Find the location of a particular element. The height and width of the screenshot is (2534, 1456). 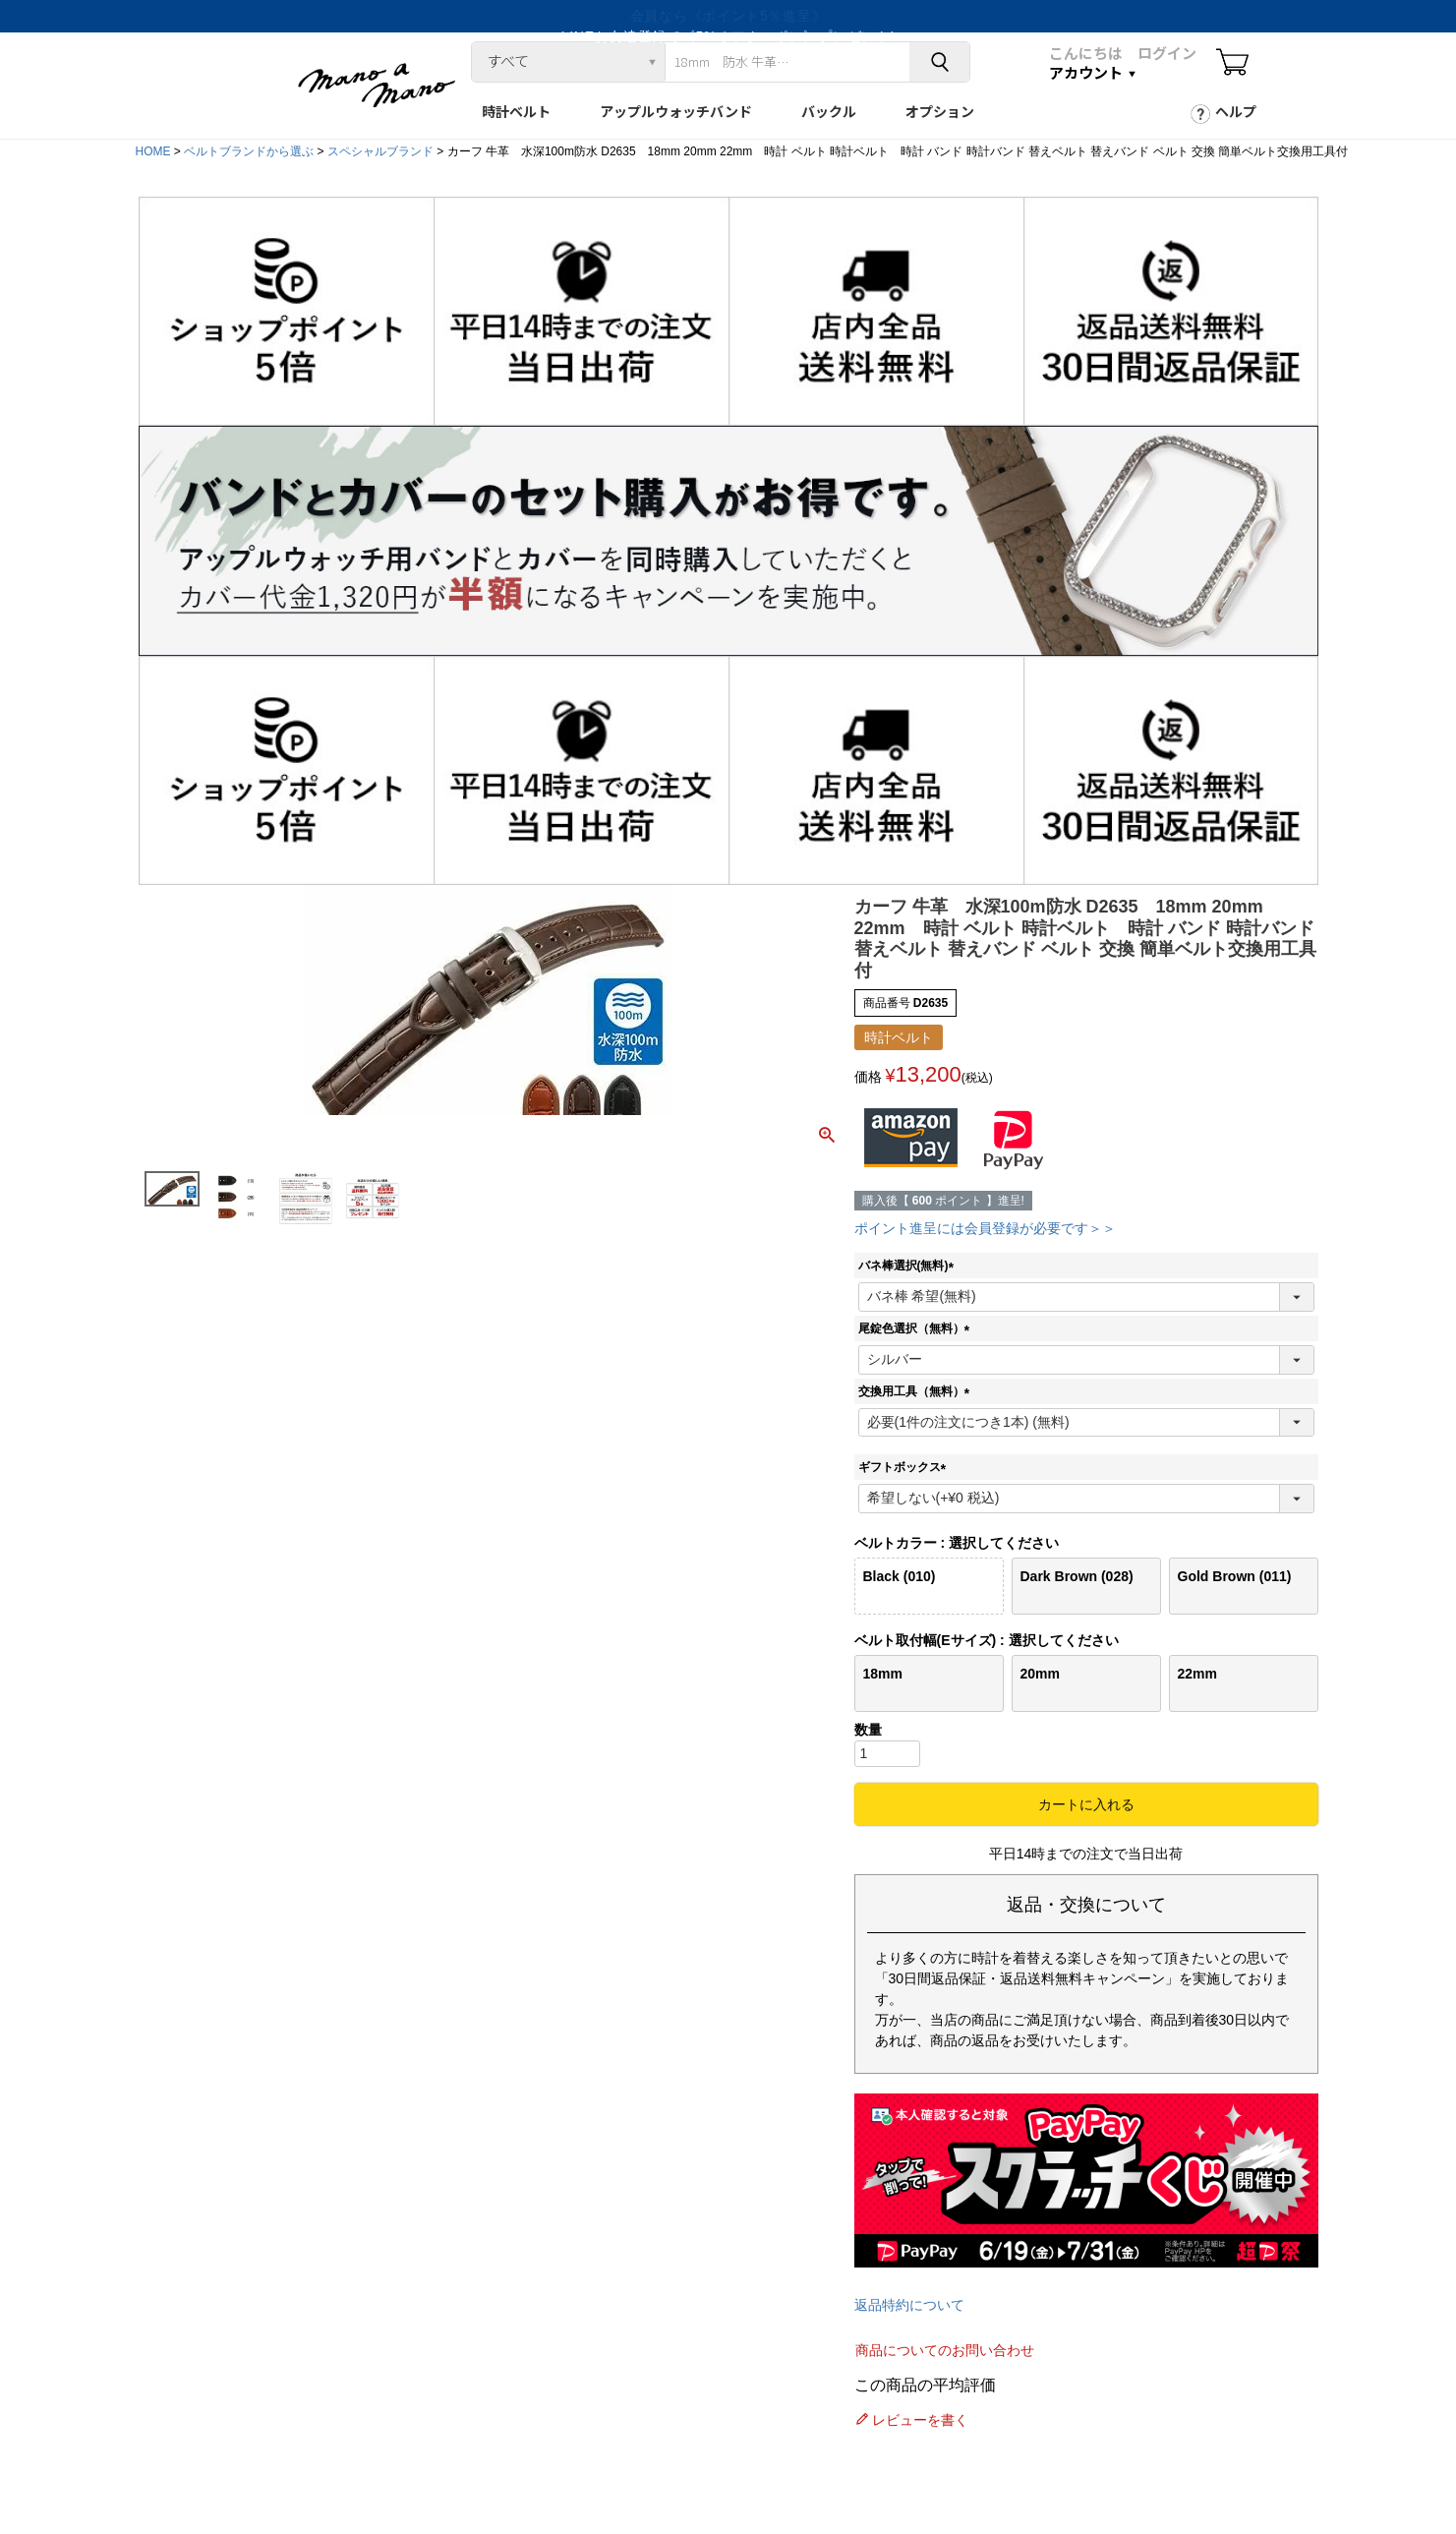

アカウント is located at coordinates (1086, 72).